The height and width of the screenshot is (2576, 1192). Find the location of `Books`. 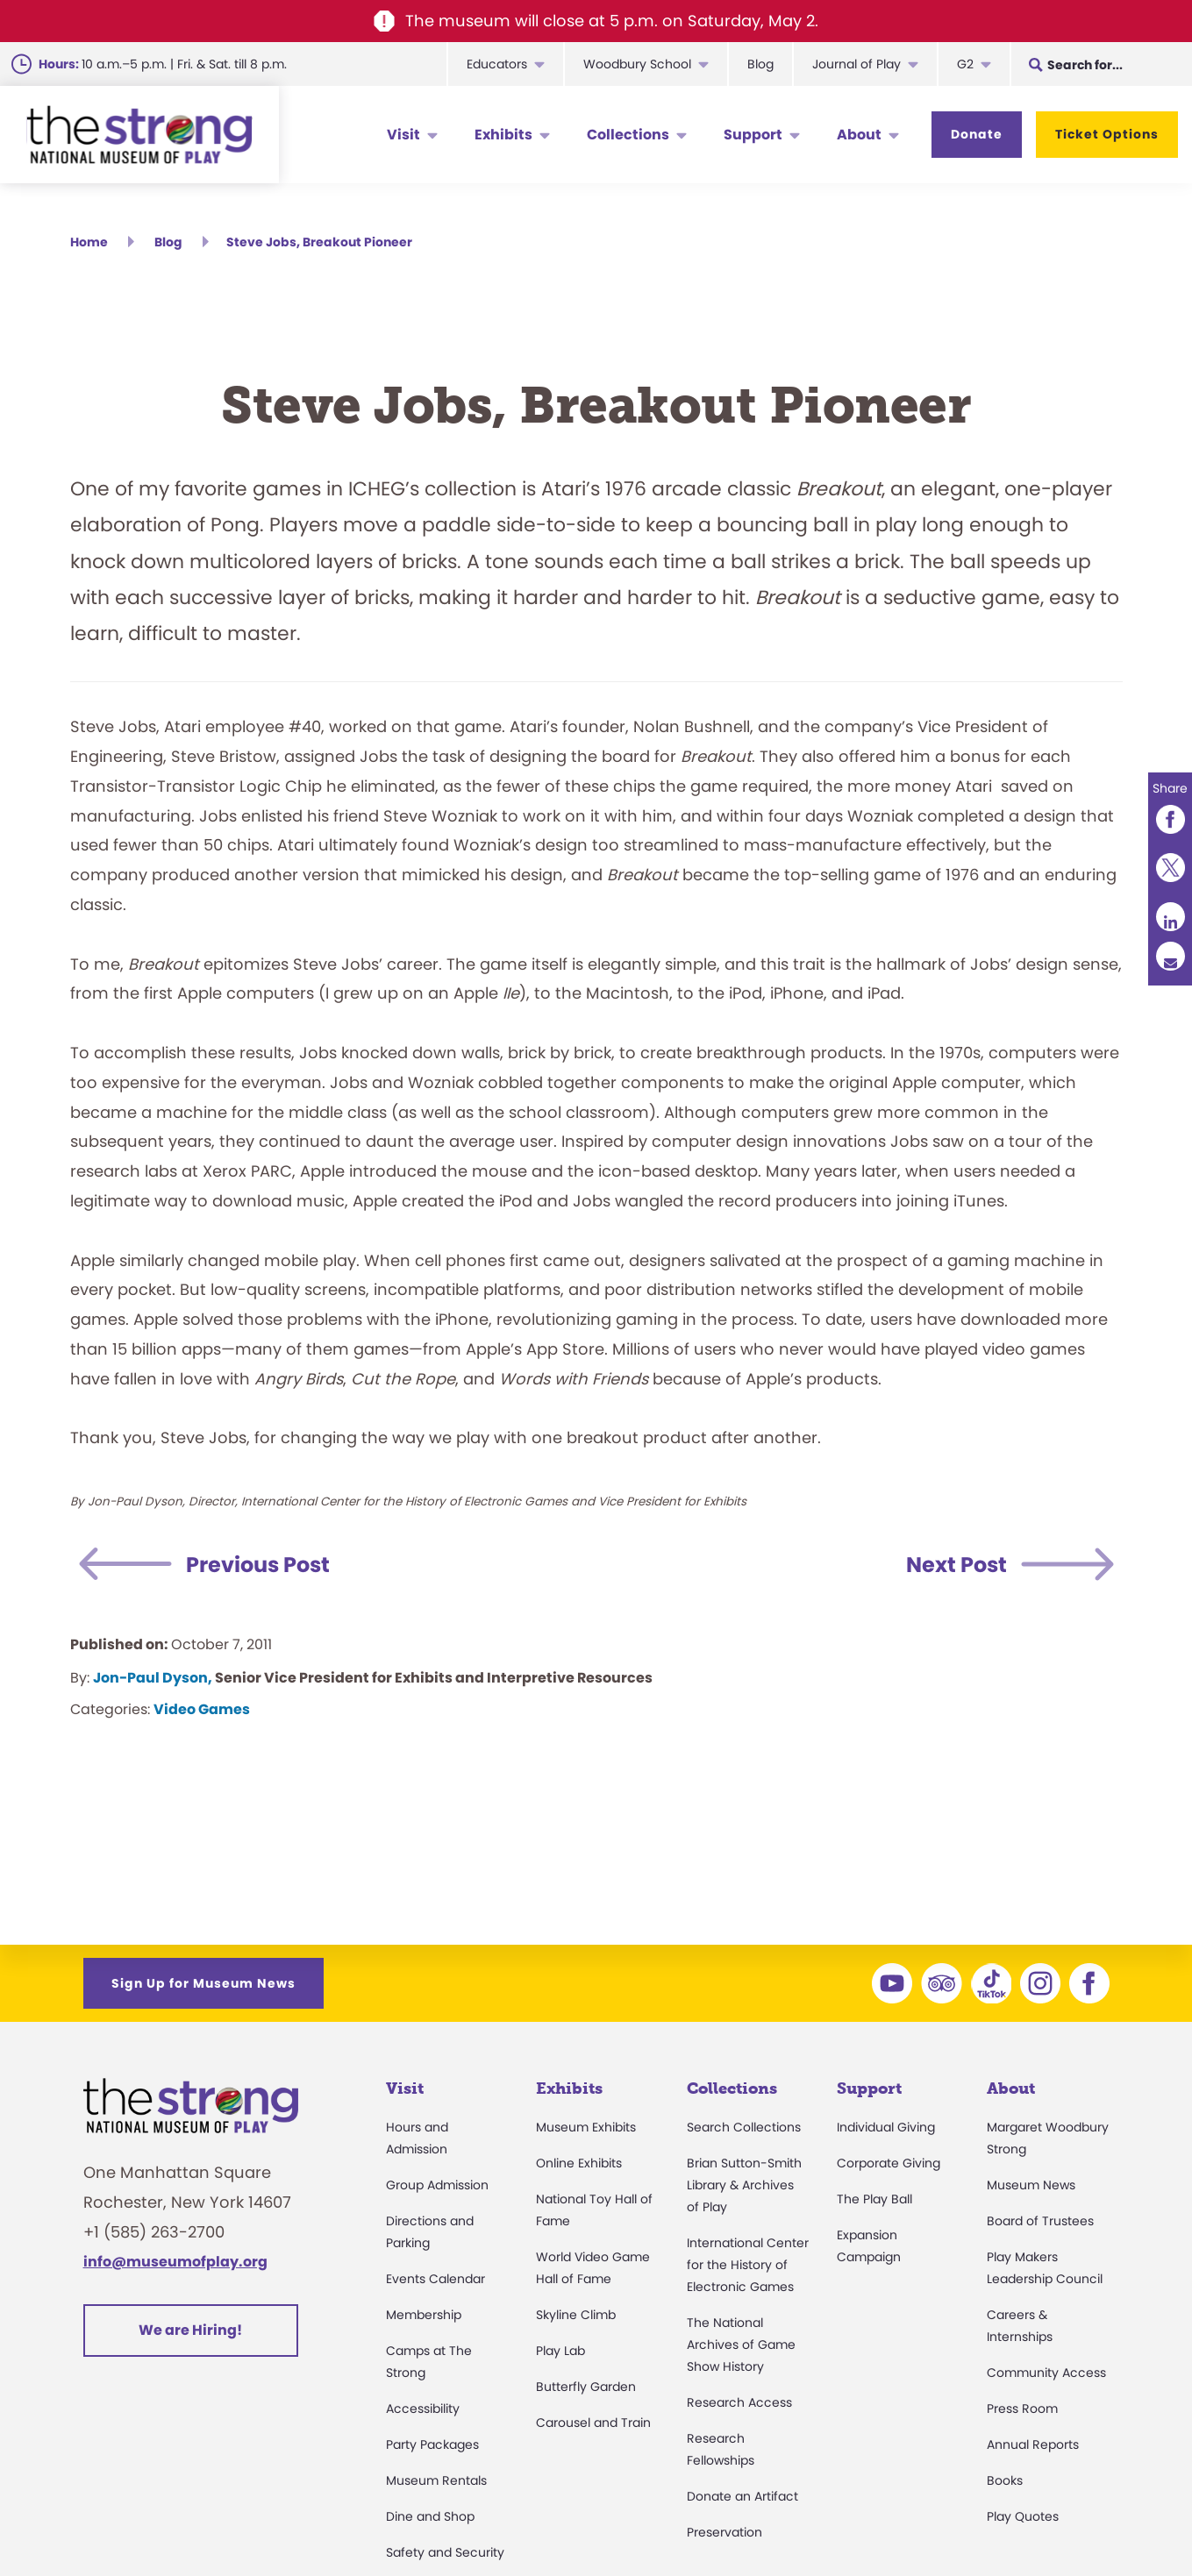

Books is located at coordinates (1005, 2480).